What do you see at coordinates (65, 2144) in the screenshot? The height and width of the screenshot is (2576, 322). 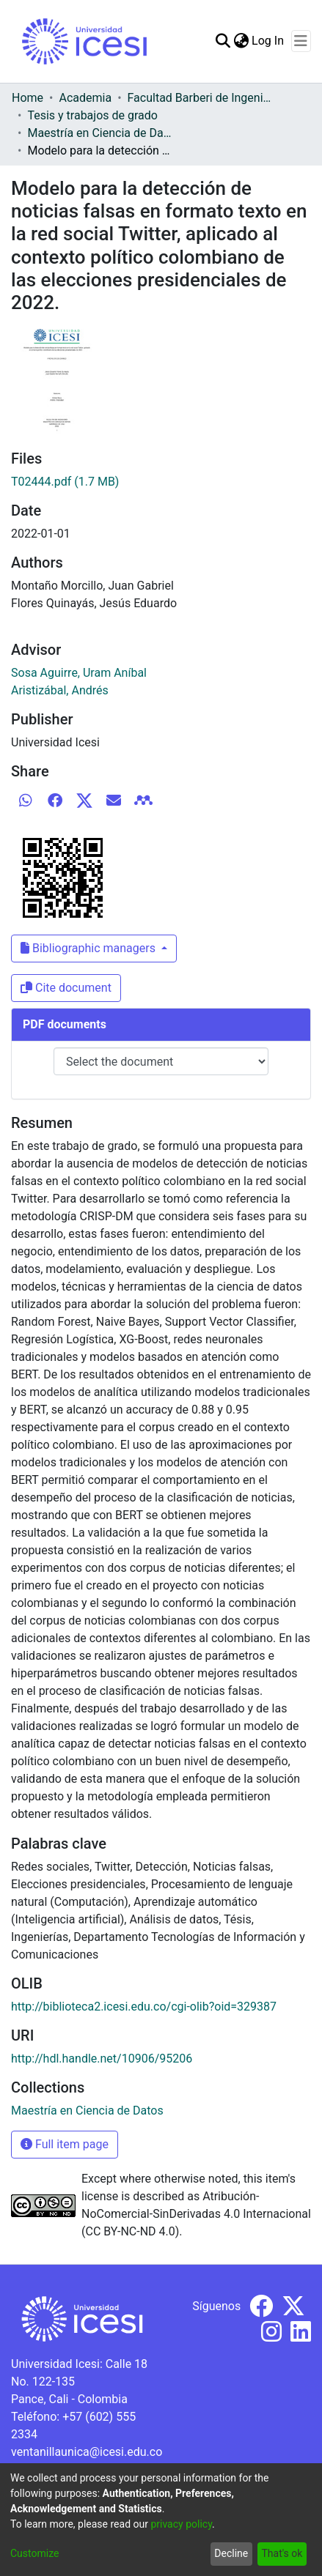 I see `Full item page [button]` at bounding box center [65, 2144].